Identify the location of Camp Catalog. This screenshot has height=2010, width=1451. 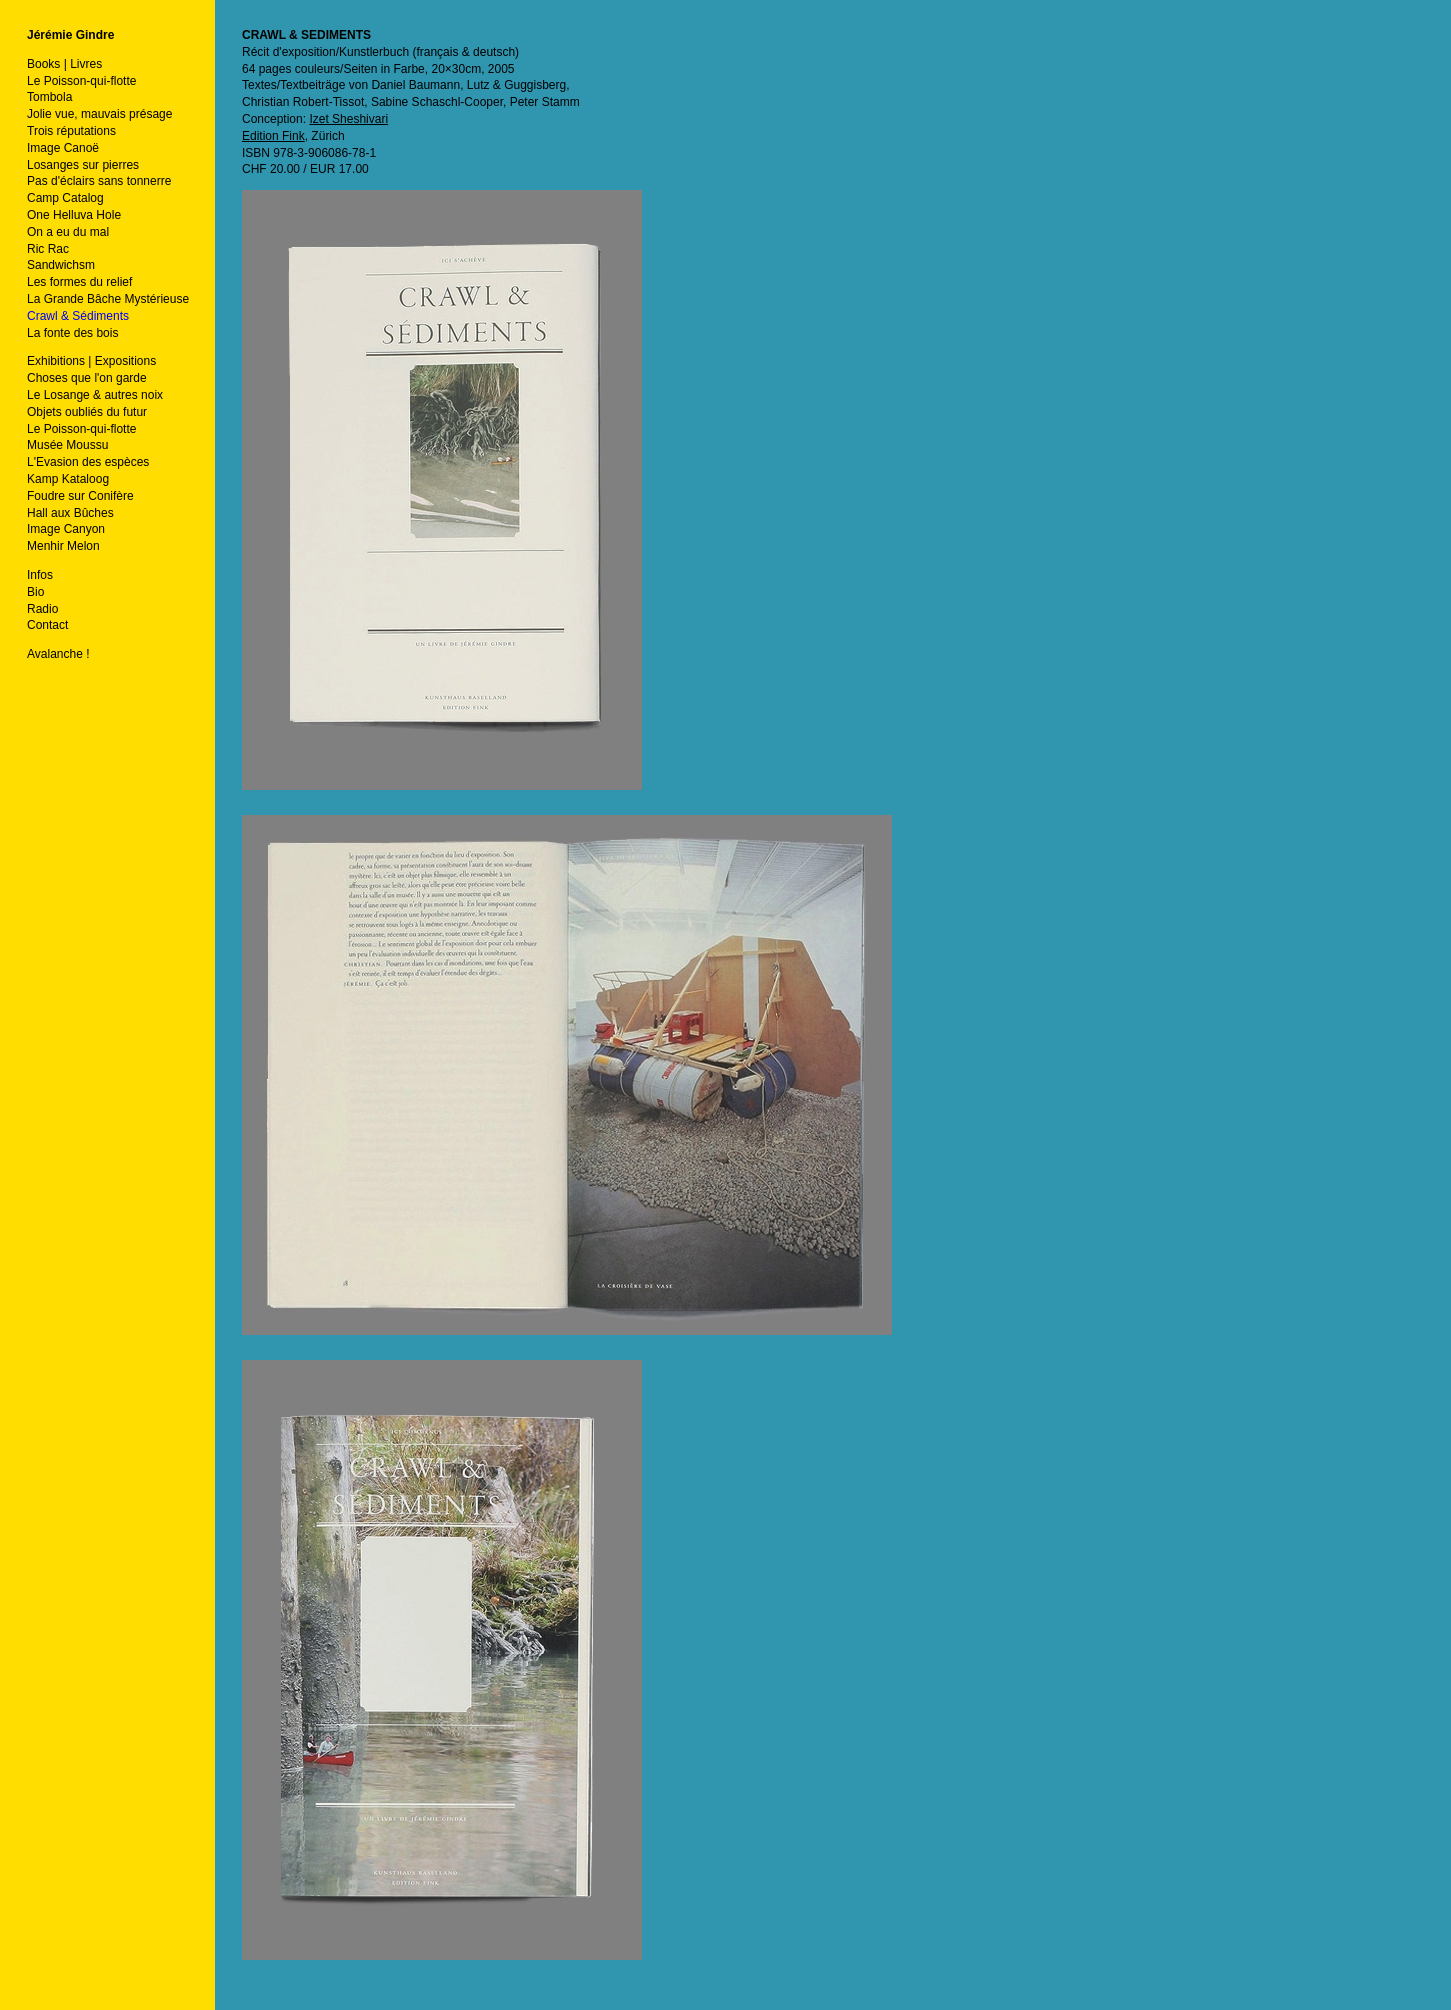
(65, 198).